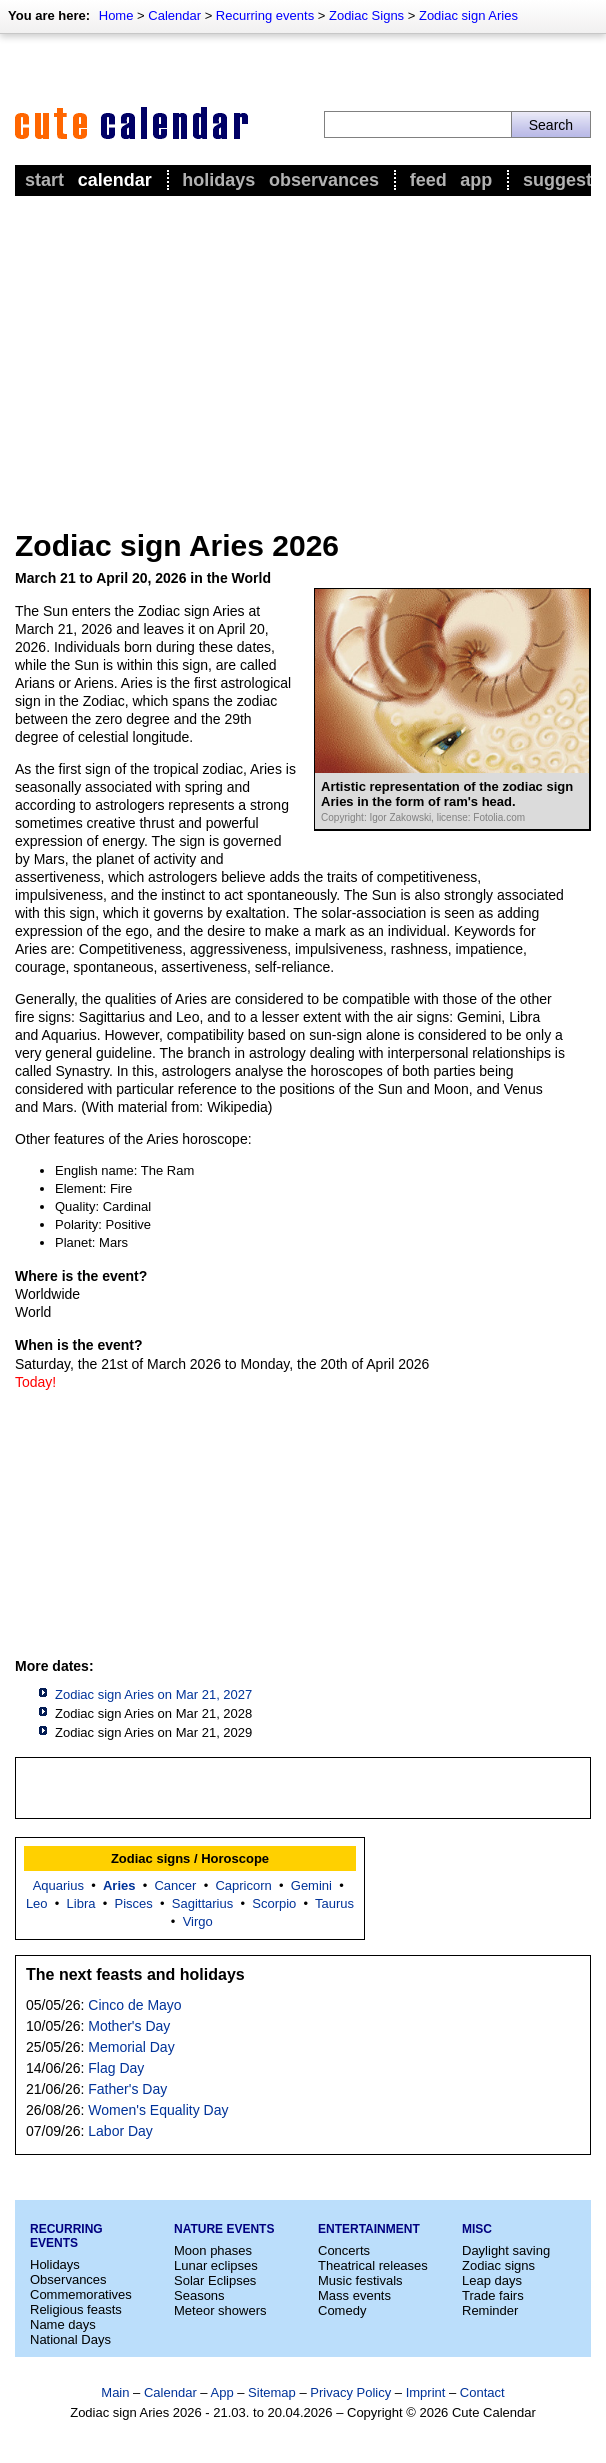 This screenshot has height=2463, width=606. What do you see at coordinates (498, 2265) in the screenshot?
I see `Zodiac signs` at bounding box center [498, 2265].